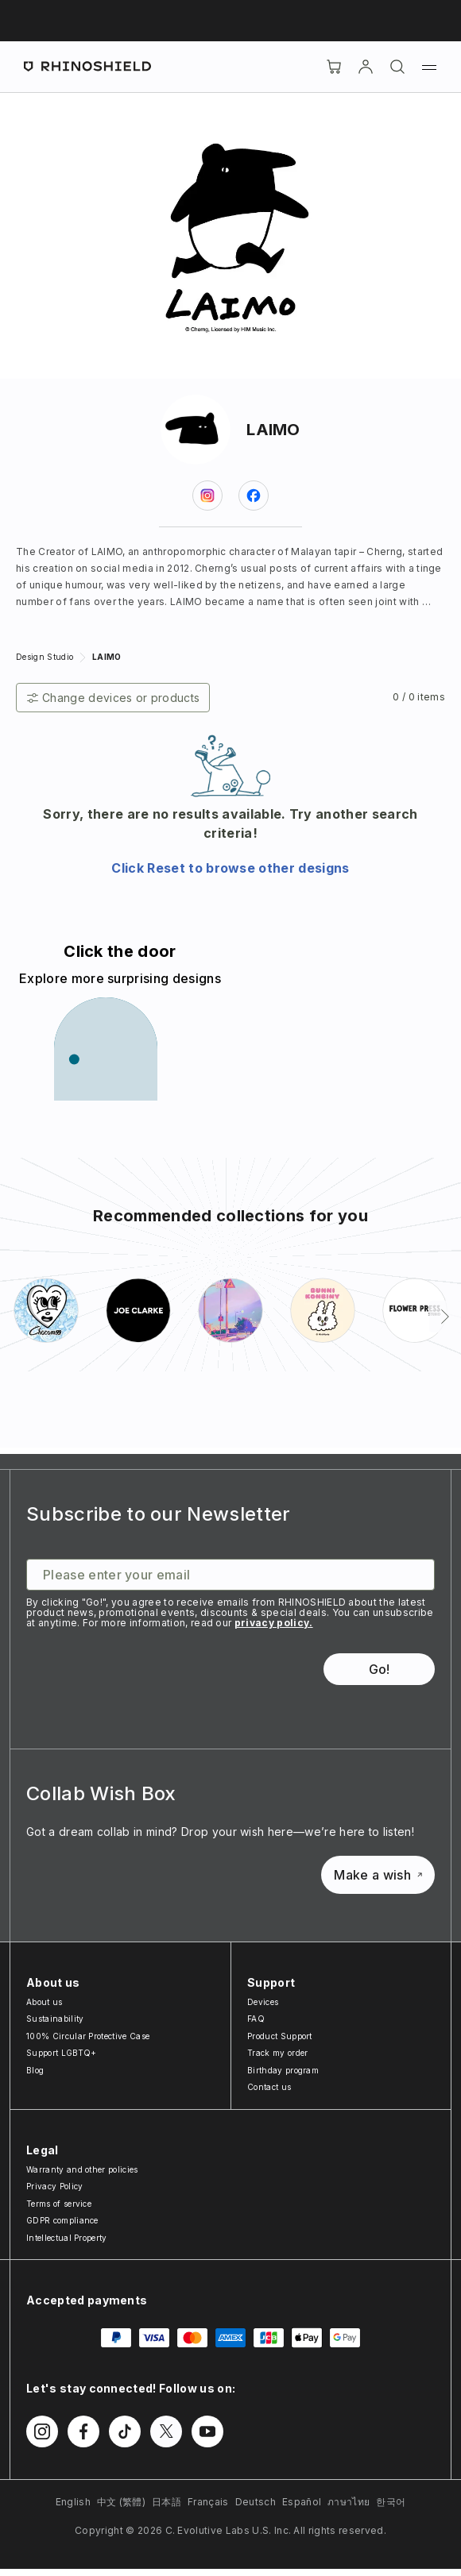  What do you see at coordinates (334, 66) in the screenshot?
I see `[Cart]` at bounding box center [334, 66].